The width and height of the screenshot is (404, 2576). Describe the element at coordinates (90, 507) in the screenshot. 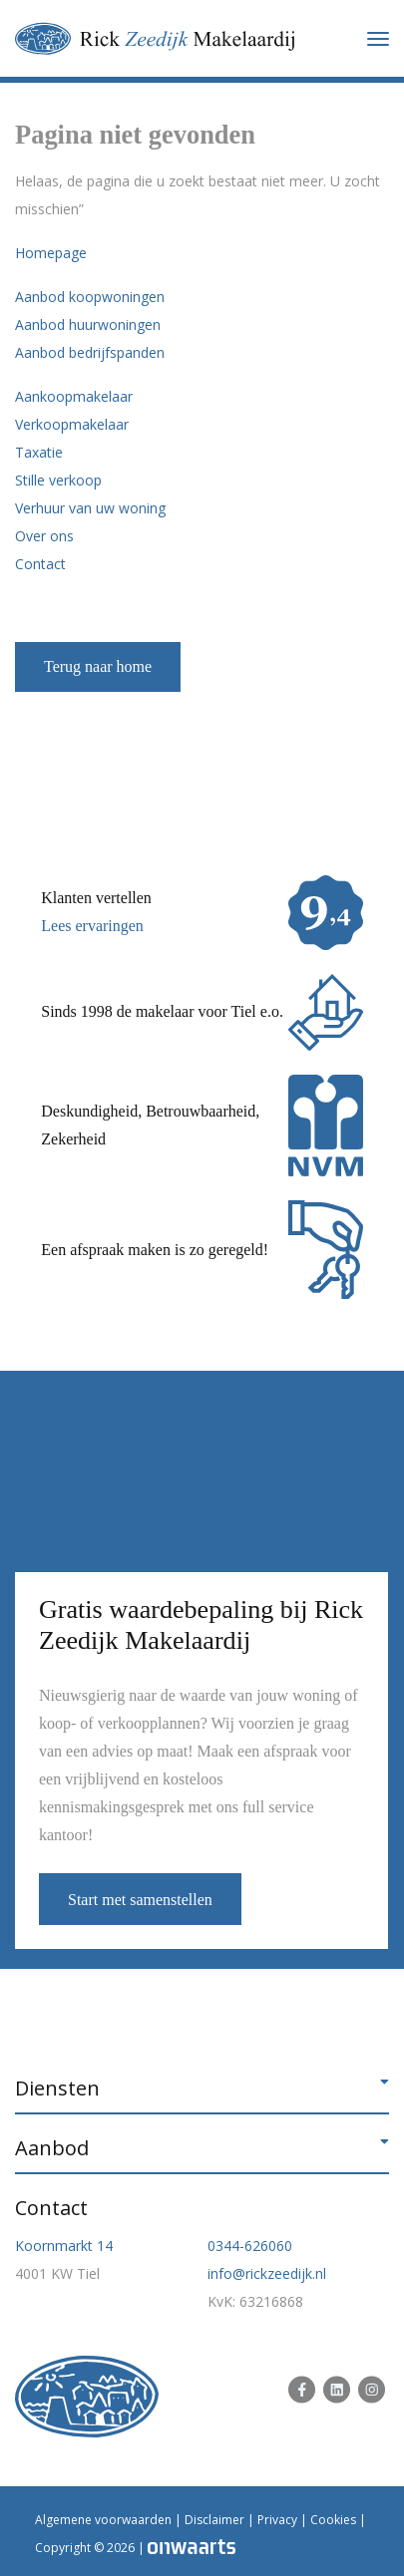

I see `Verhuur van uw woning` at that location.